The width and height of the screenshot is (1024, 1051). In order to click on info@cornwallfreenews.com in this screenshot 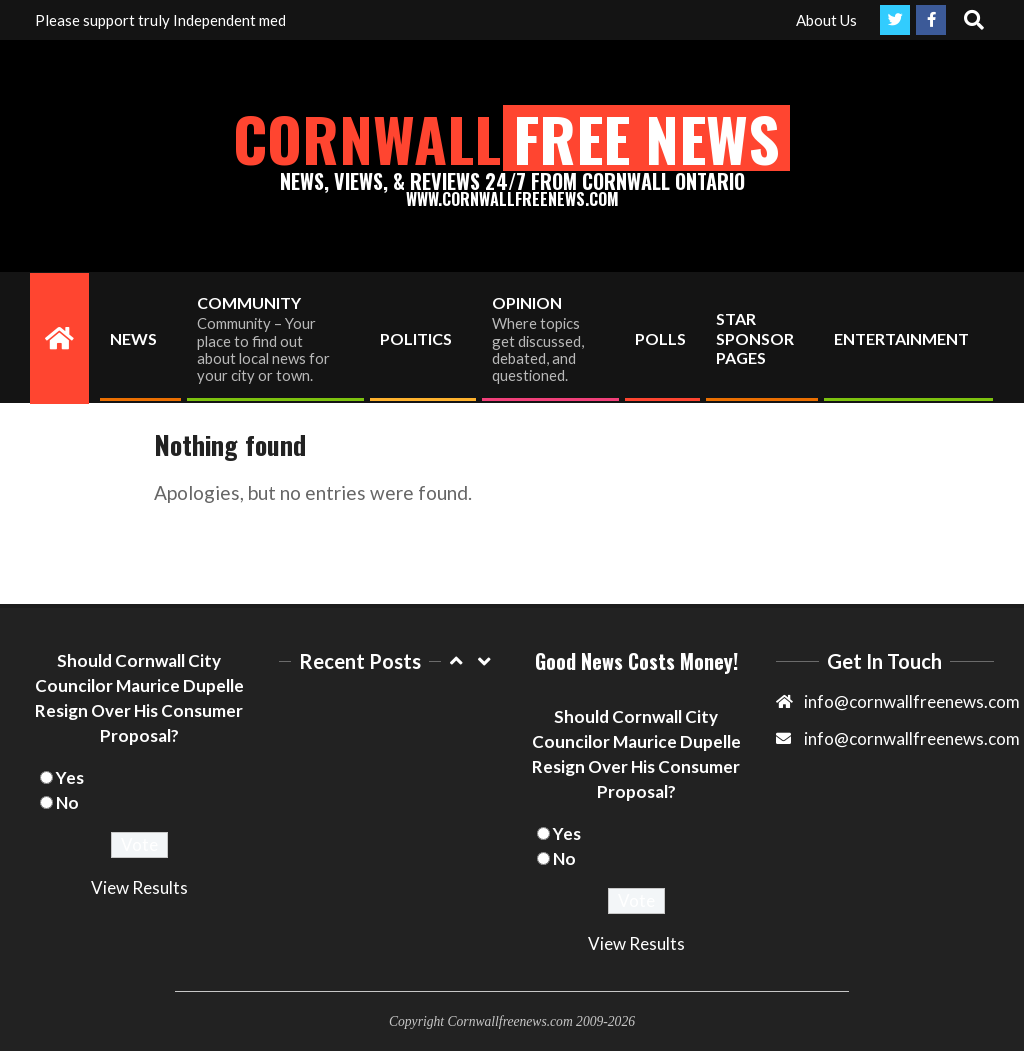, I will do `click(912, 738)`.